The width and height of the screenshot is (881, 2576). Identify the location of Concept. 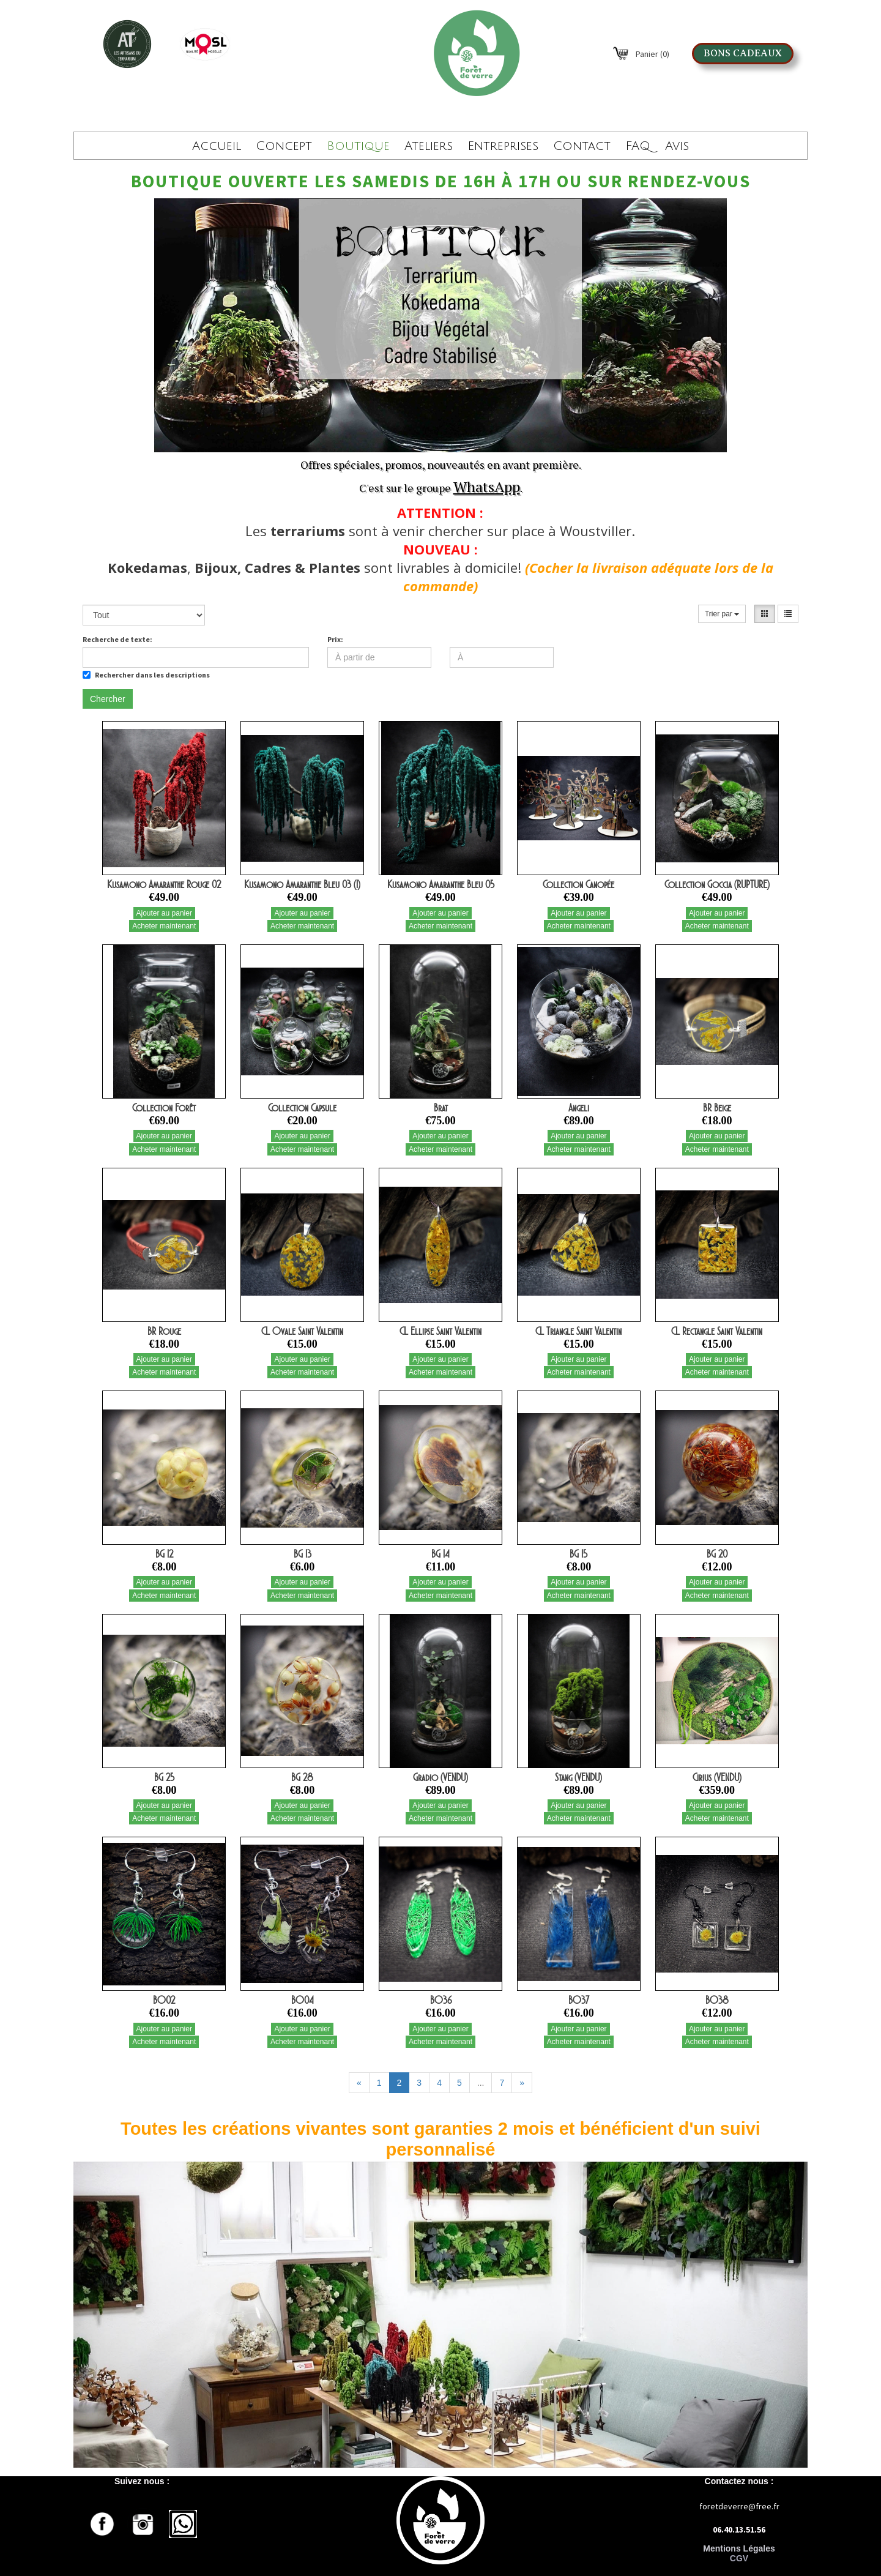
(284, 146).